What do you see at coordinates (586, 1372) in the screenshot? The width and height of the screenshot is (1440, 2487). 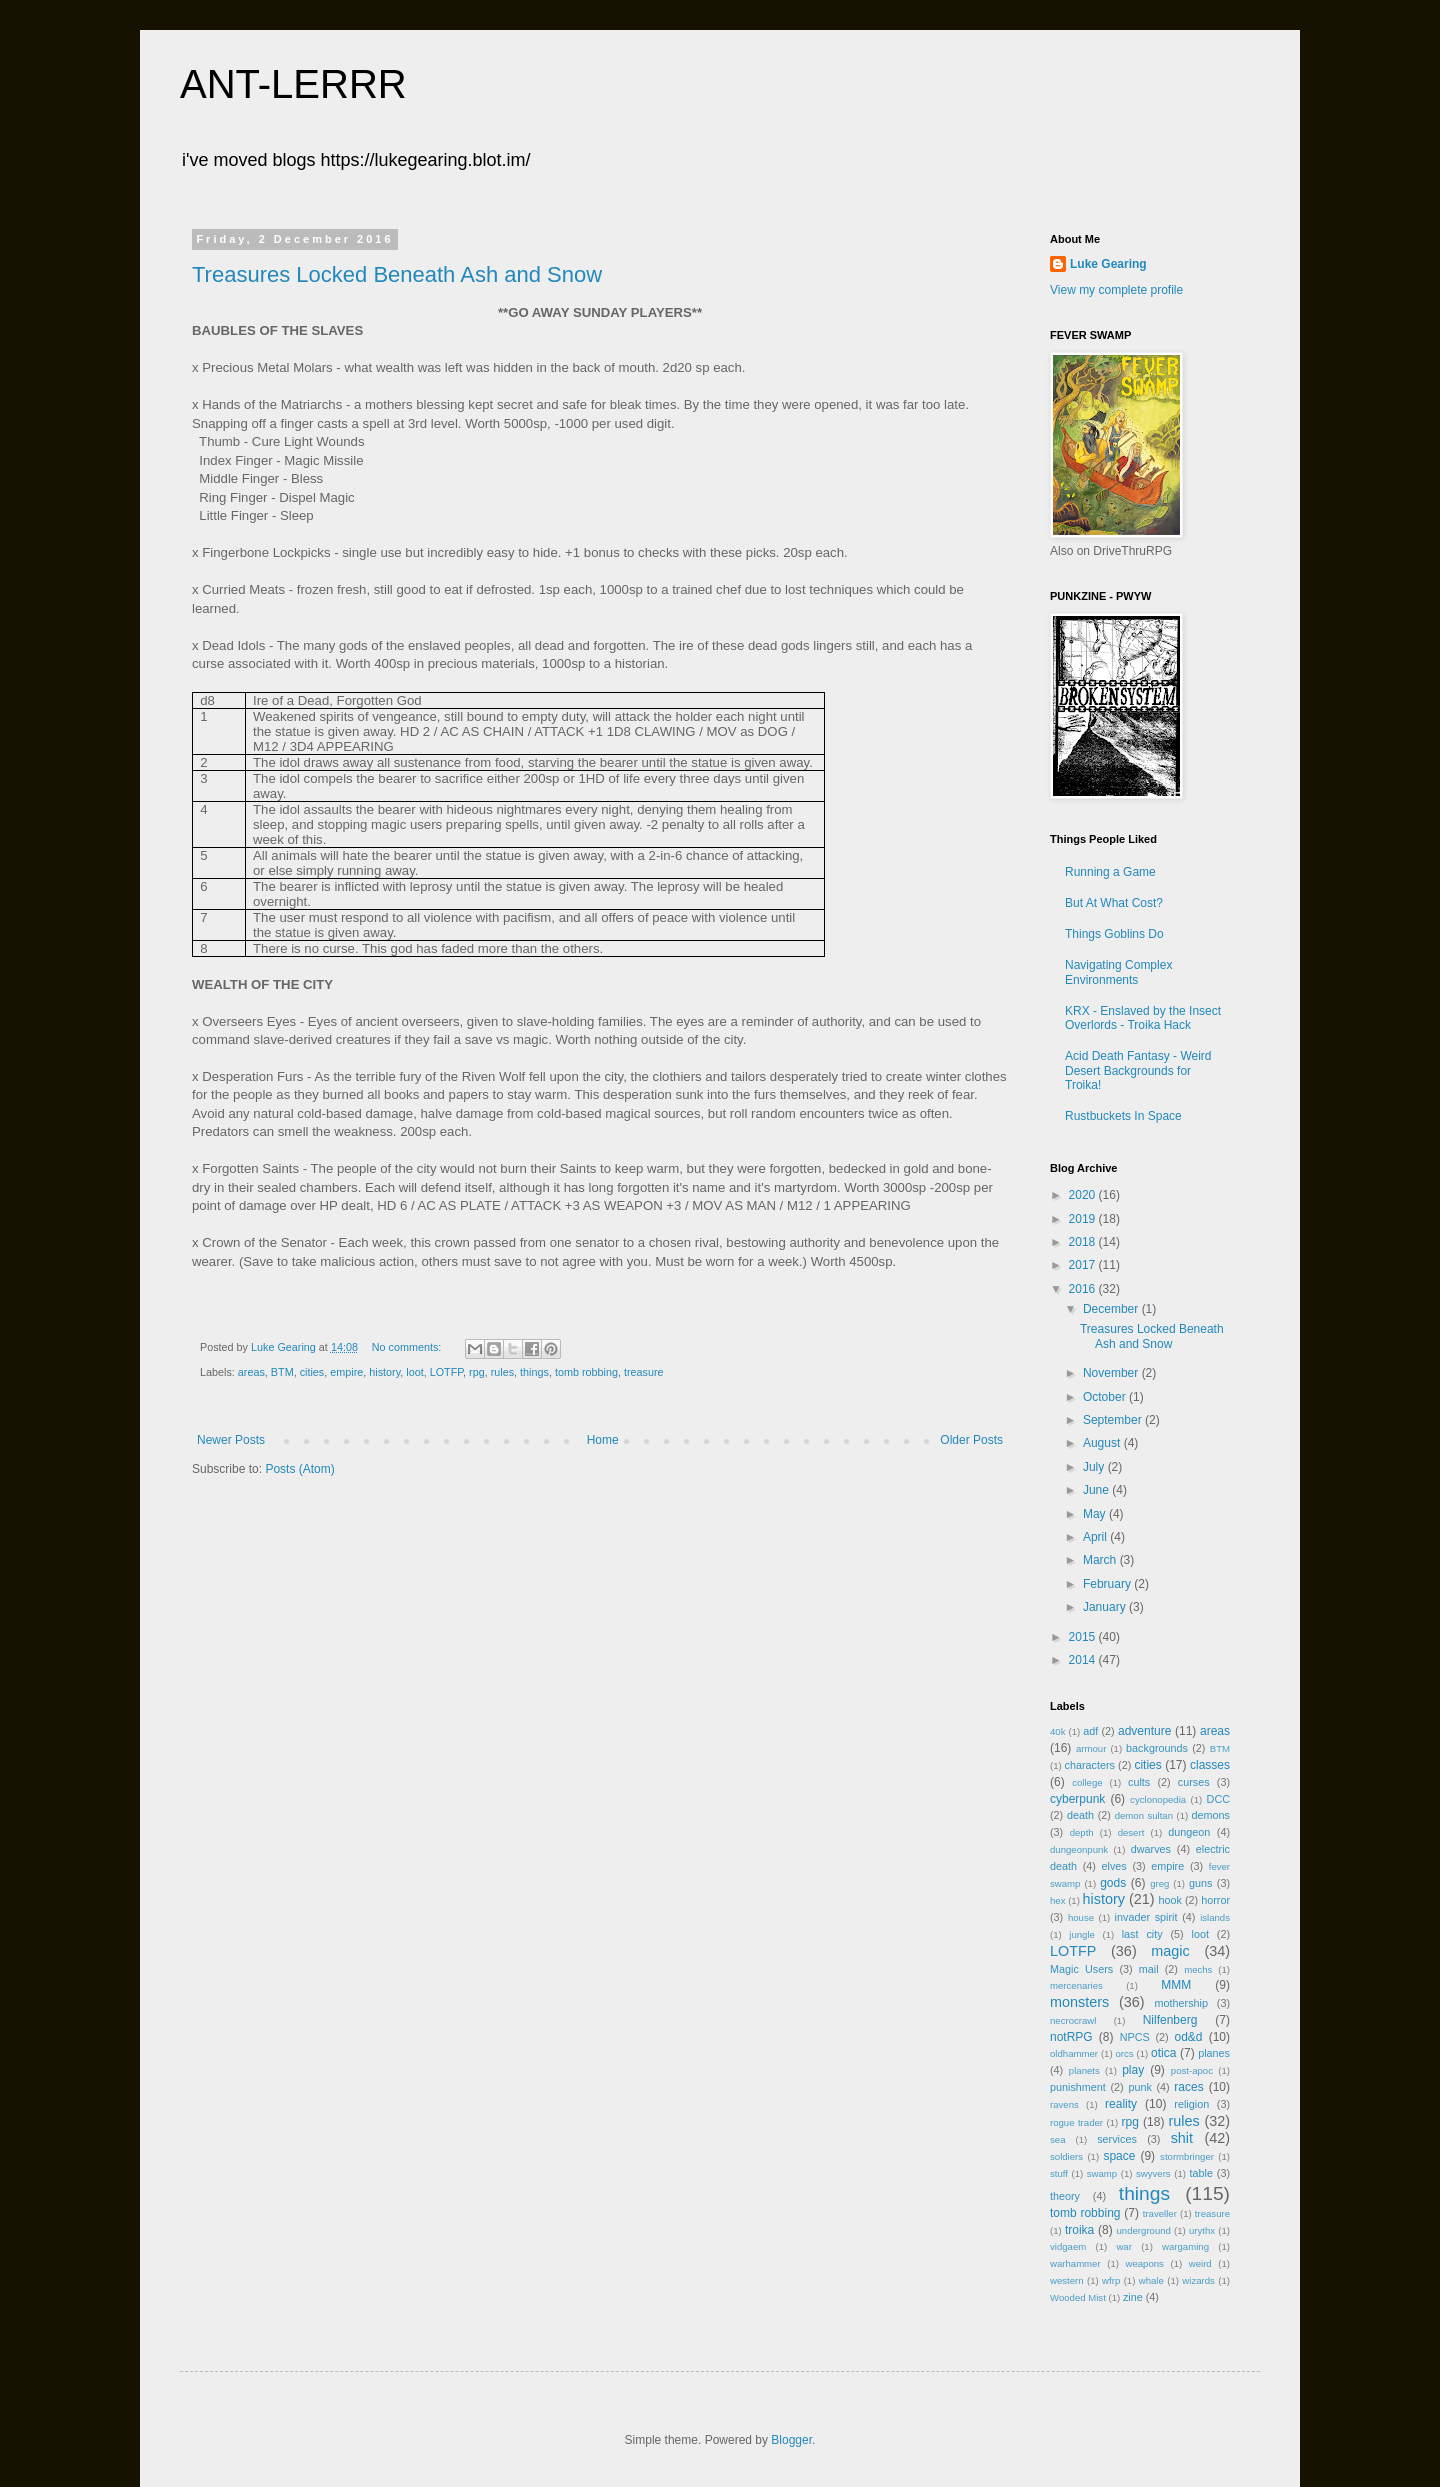 I see `tomb robbing` at bounding box center [586, 1372].